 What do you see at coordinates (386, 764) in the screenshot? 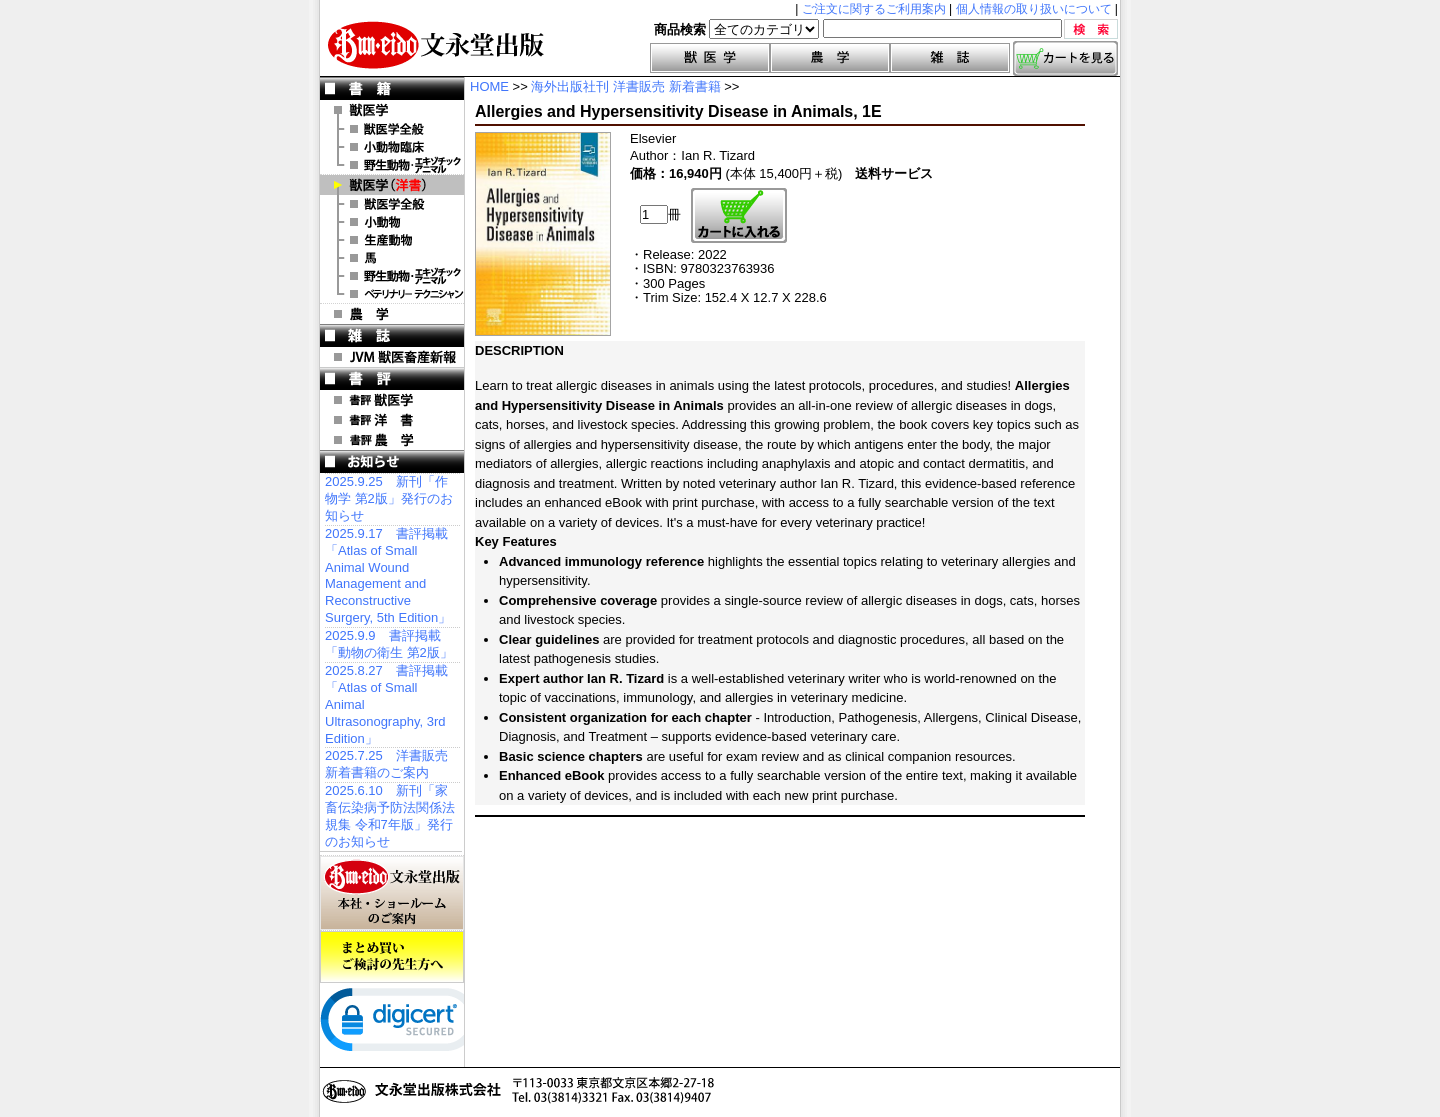
I see `2025.7.25 洋書販売 新着書籍のご案内` at bounding box center [386, 764].